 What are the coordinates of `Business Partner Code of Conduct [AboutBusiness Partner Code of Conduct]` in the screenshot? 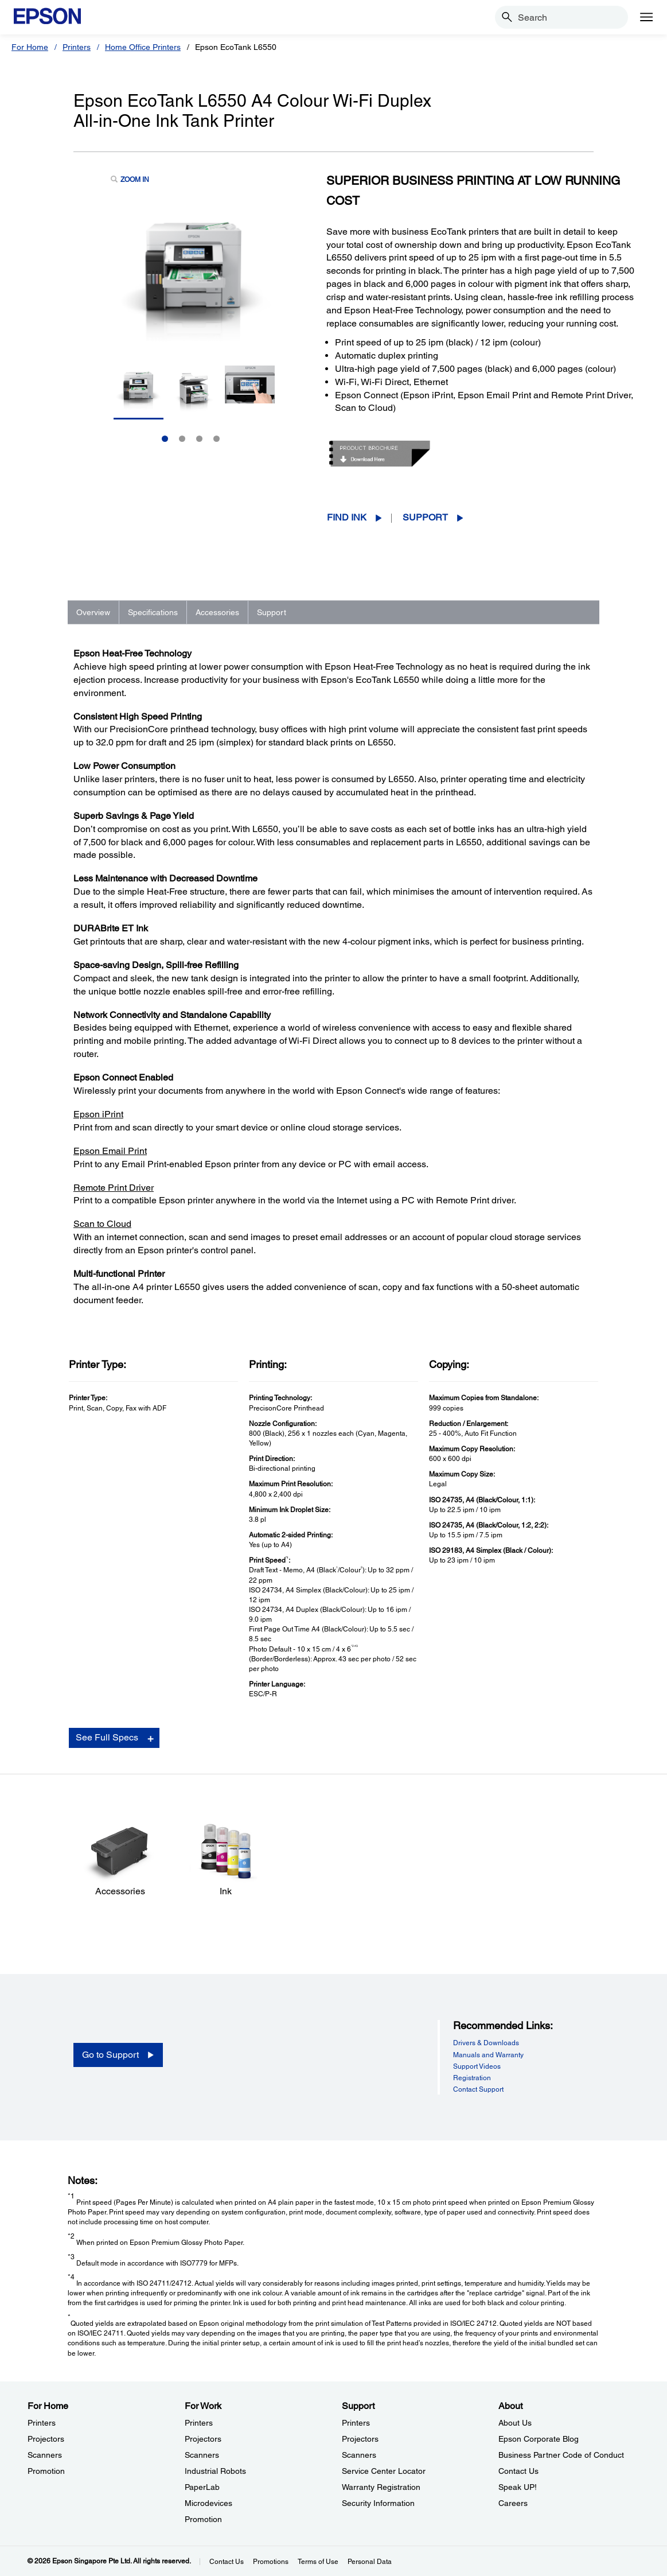 It's located at (561, 2455).